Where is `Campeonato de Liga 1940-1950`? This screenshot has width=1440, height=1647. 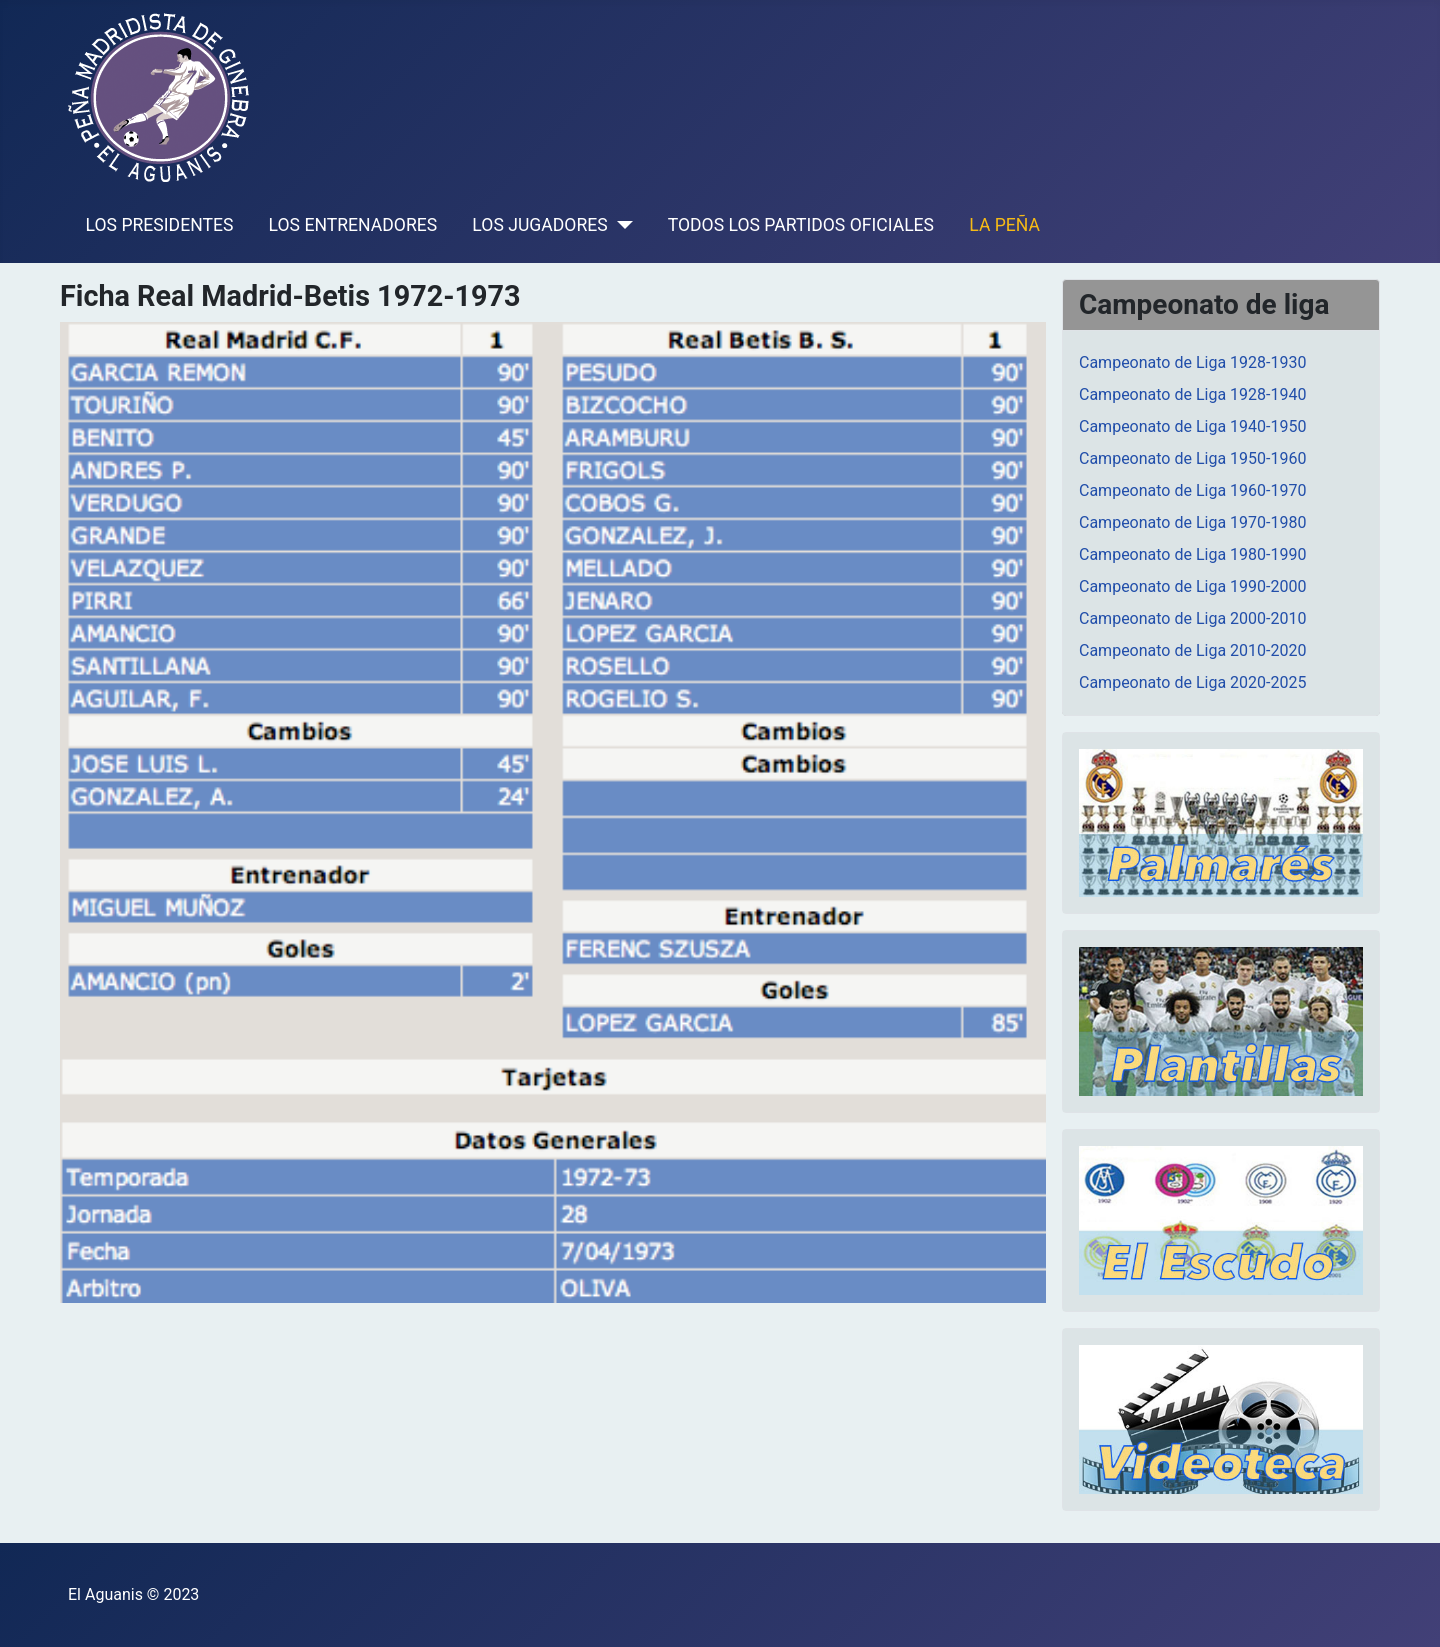 Campeonato de Liga 1940-1950 is located at coordinates (1192, 426).